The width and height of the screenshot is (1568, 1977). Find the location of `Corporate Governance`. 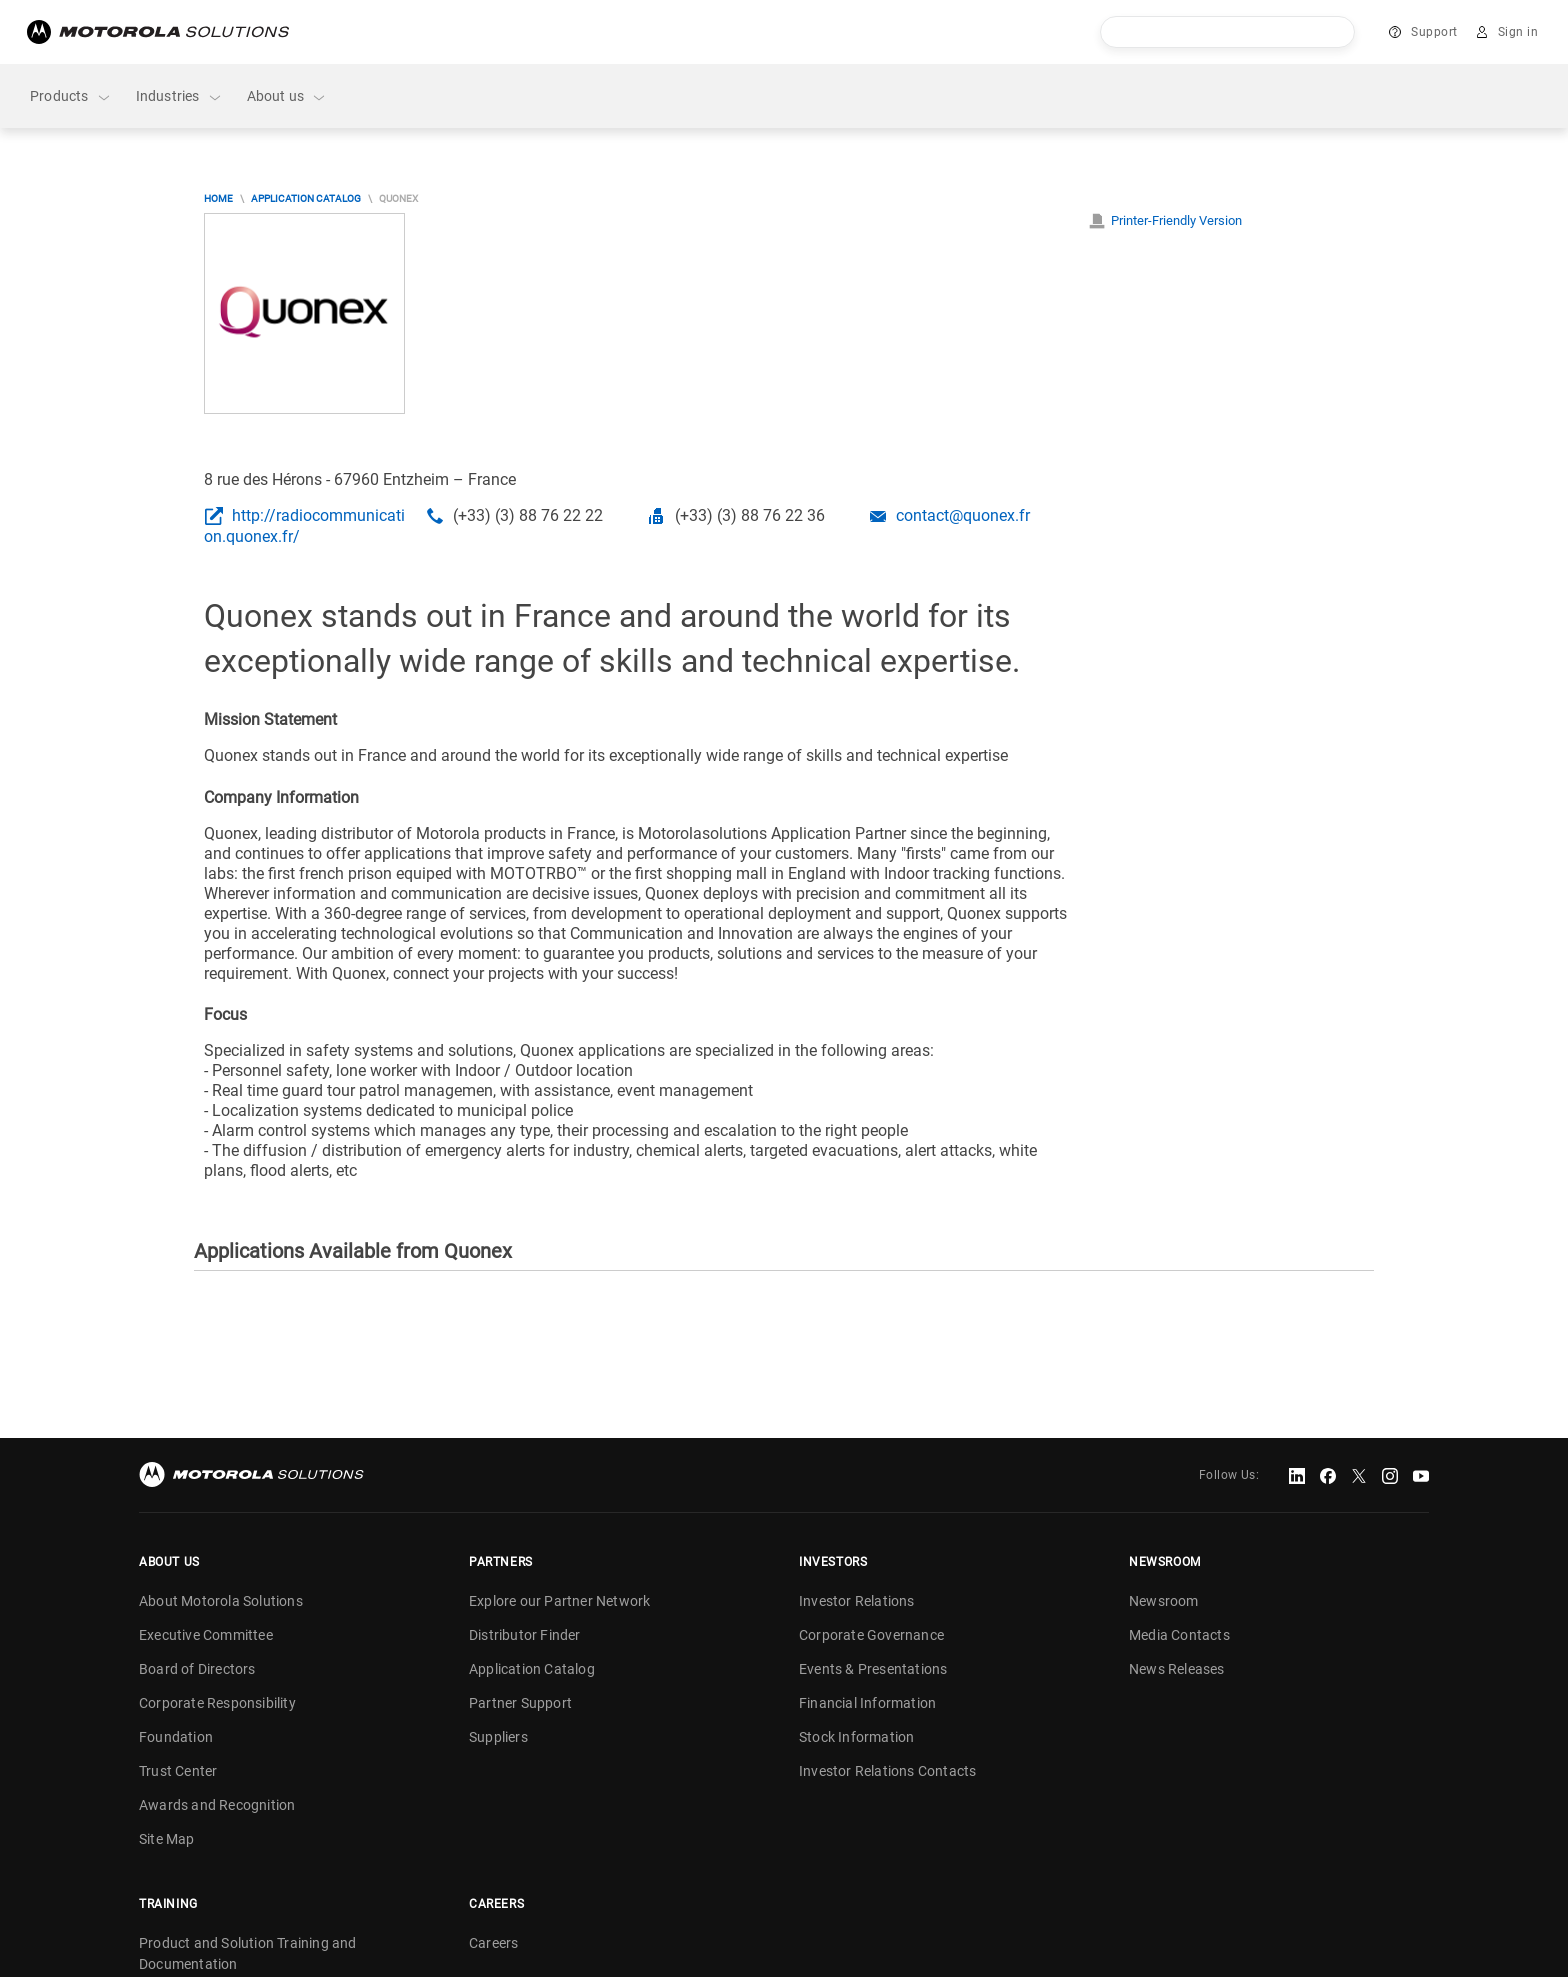

Corporate Governance is located at coordinates (871, 1635).